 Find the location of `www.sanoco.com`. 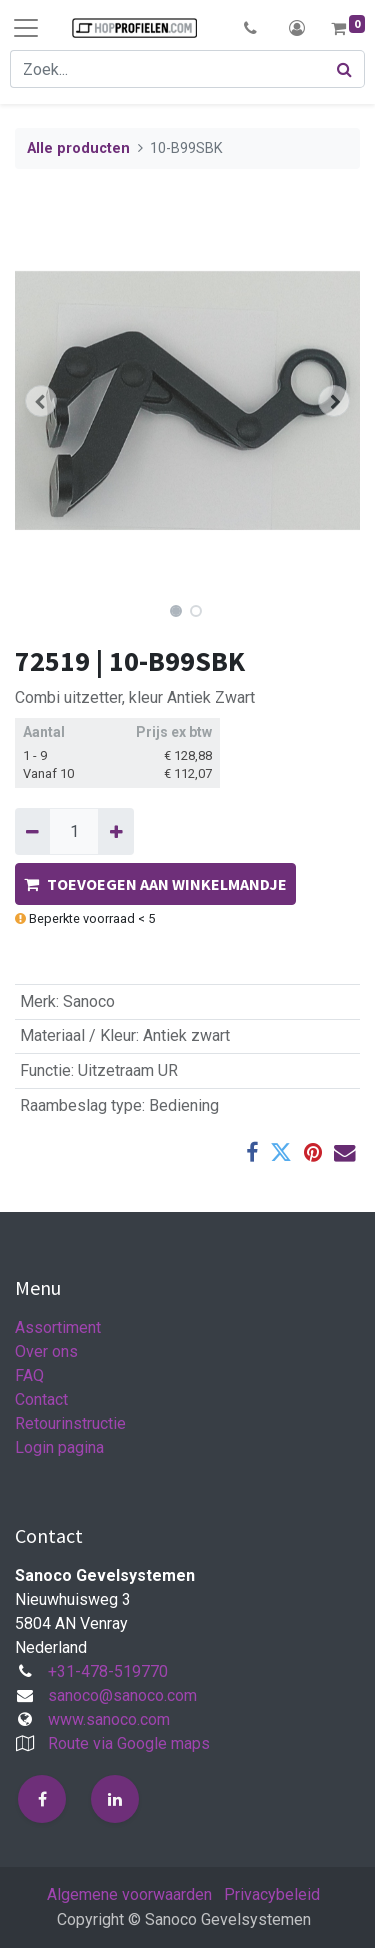

www.sanoco.com is located at coordinates (109, 1719).